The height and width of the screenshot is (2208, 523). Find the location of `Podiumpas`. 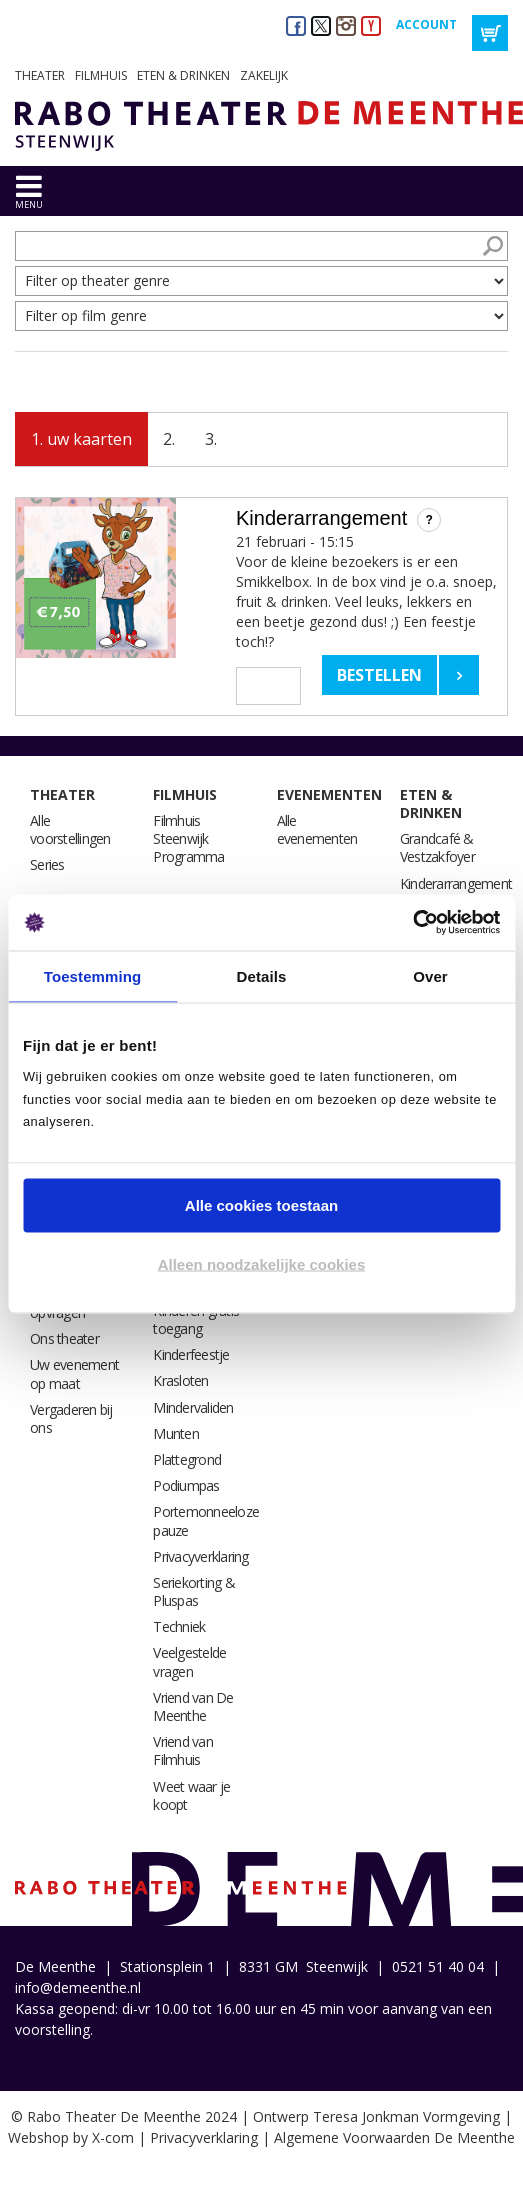

Podiumpas is located at coordinates (186, 1485).